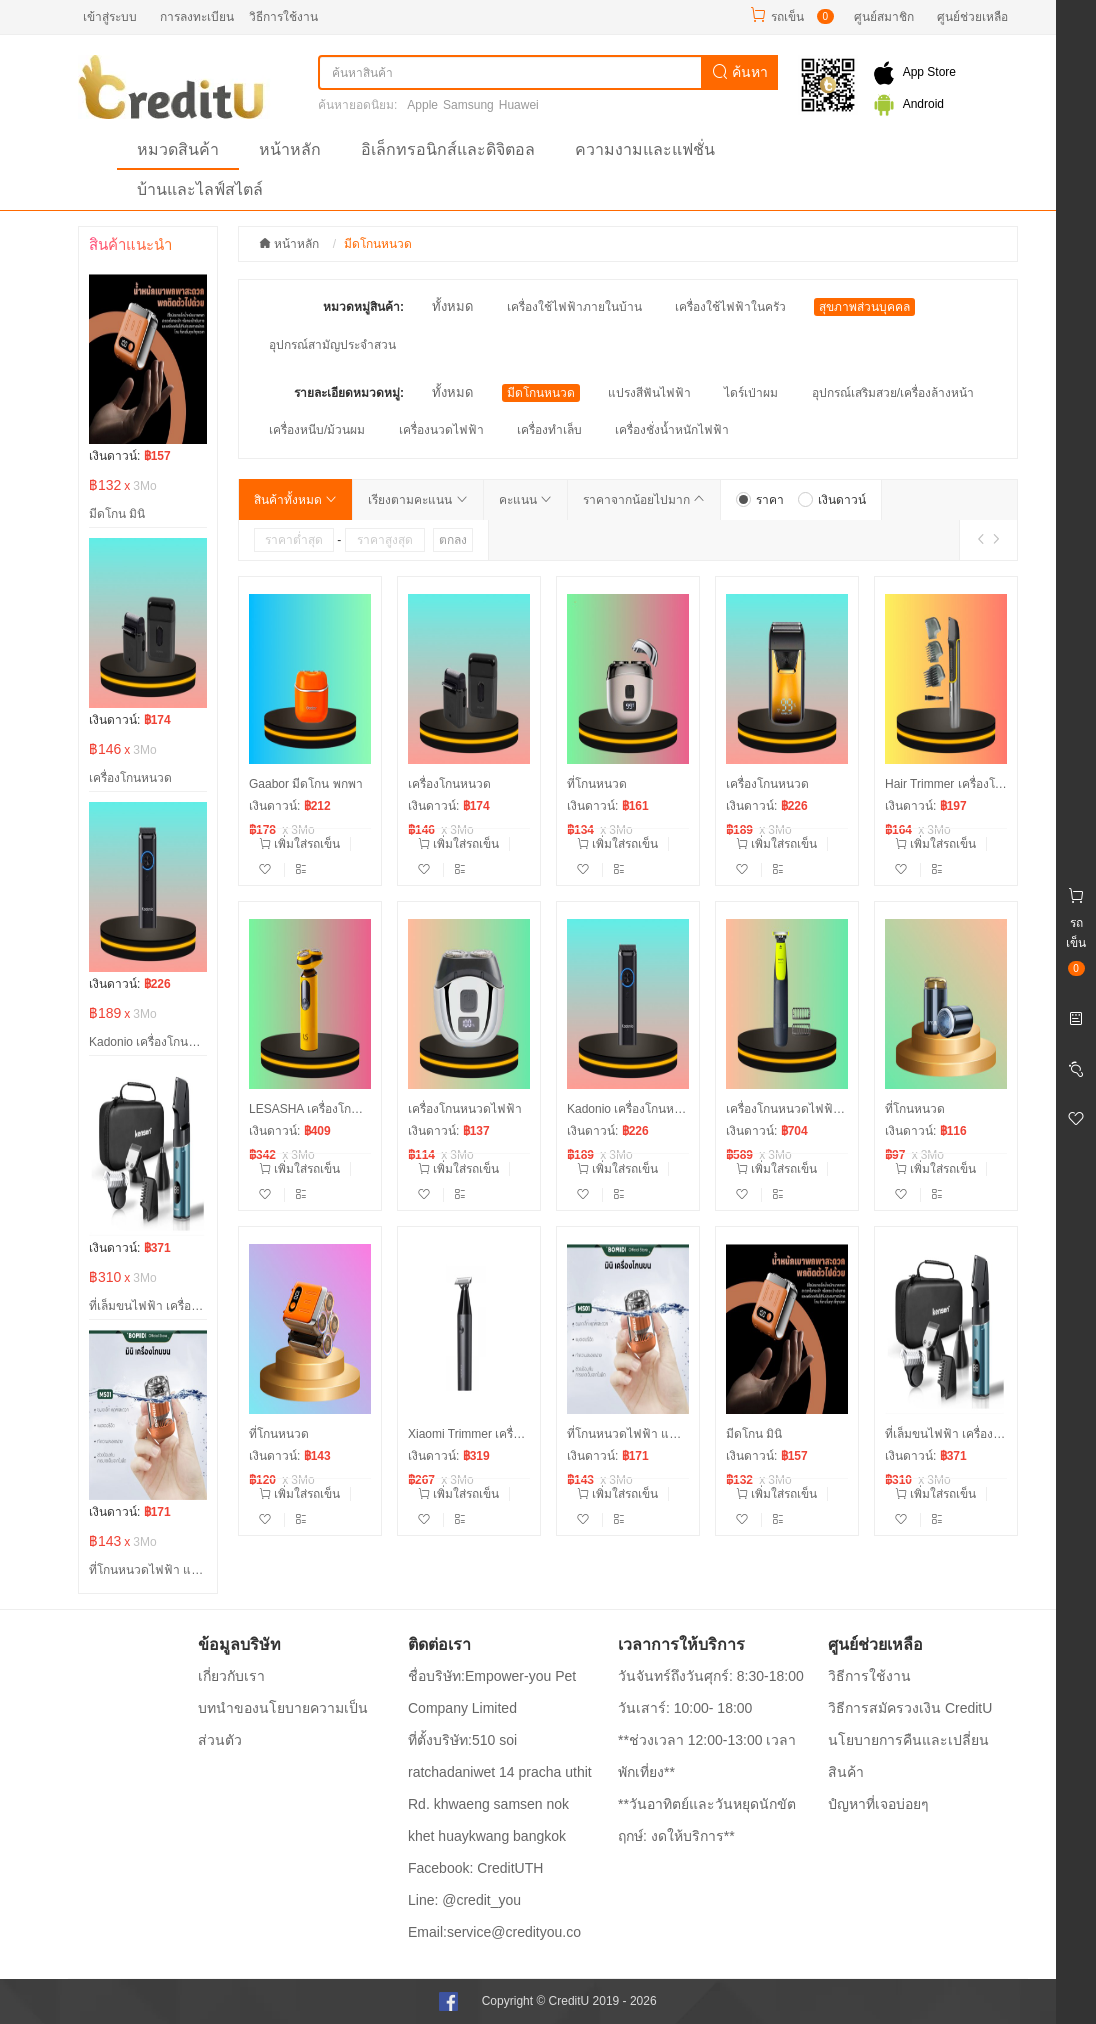 The height and width of the screenshot is (2024, 1096). I want to click on เครื่องชั่งน้ำหนักไฟฟ้า, so click(672, 430).